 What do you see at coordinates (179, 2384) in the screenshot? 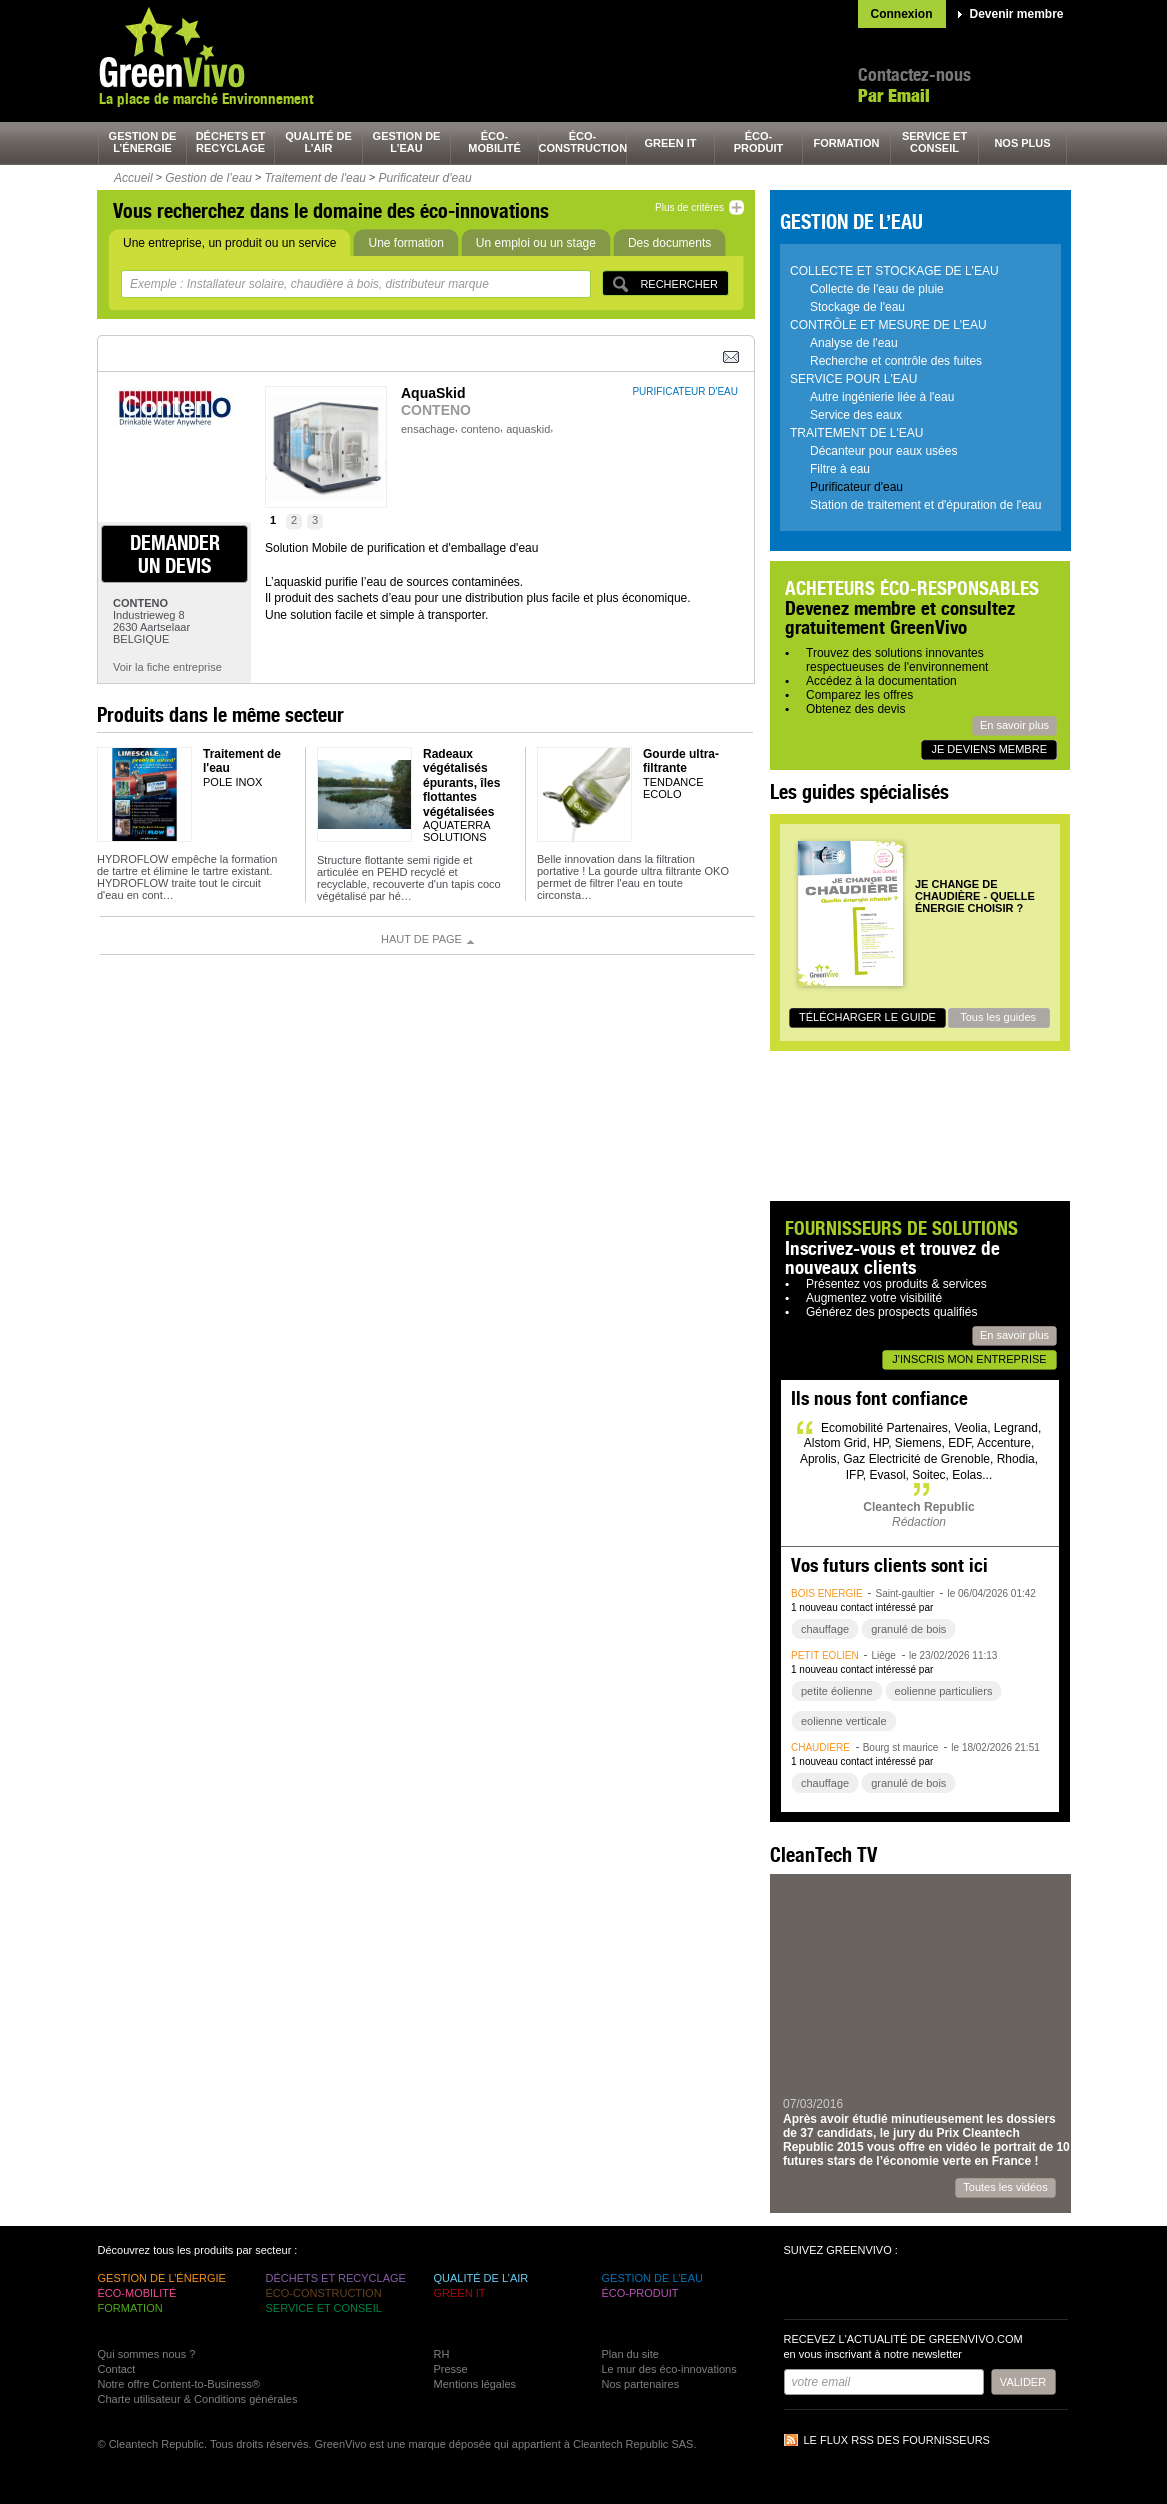
I see `Notre offre Content-to-Business®` at bounding box center [179, 2384].